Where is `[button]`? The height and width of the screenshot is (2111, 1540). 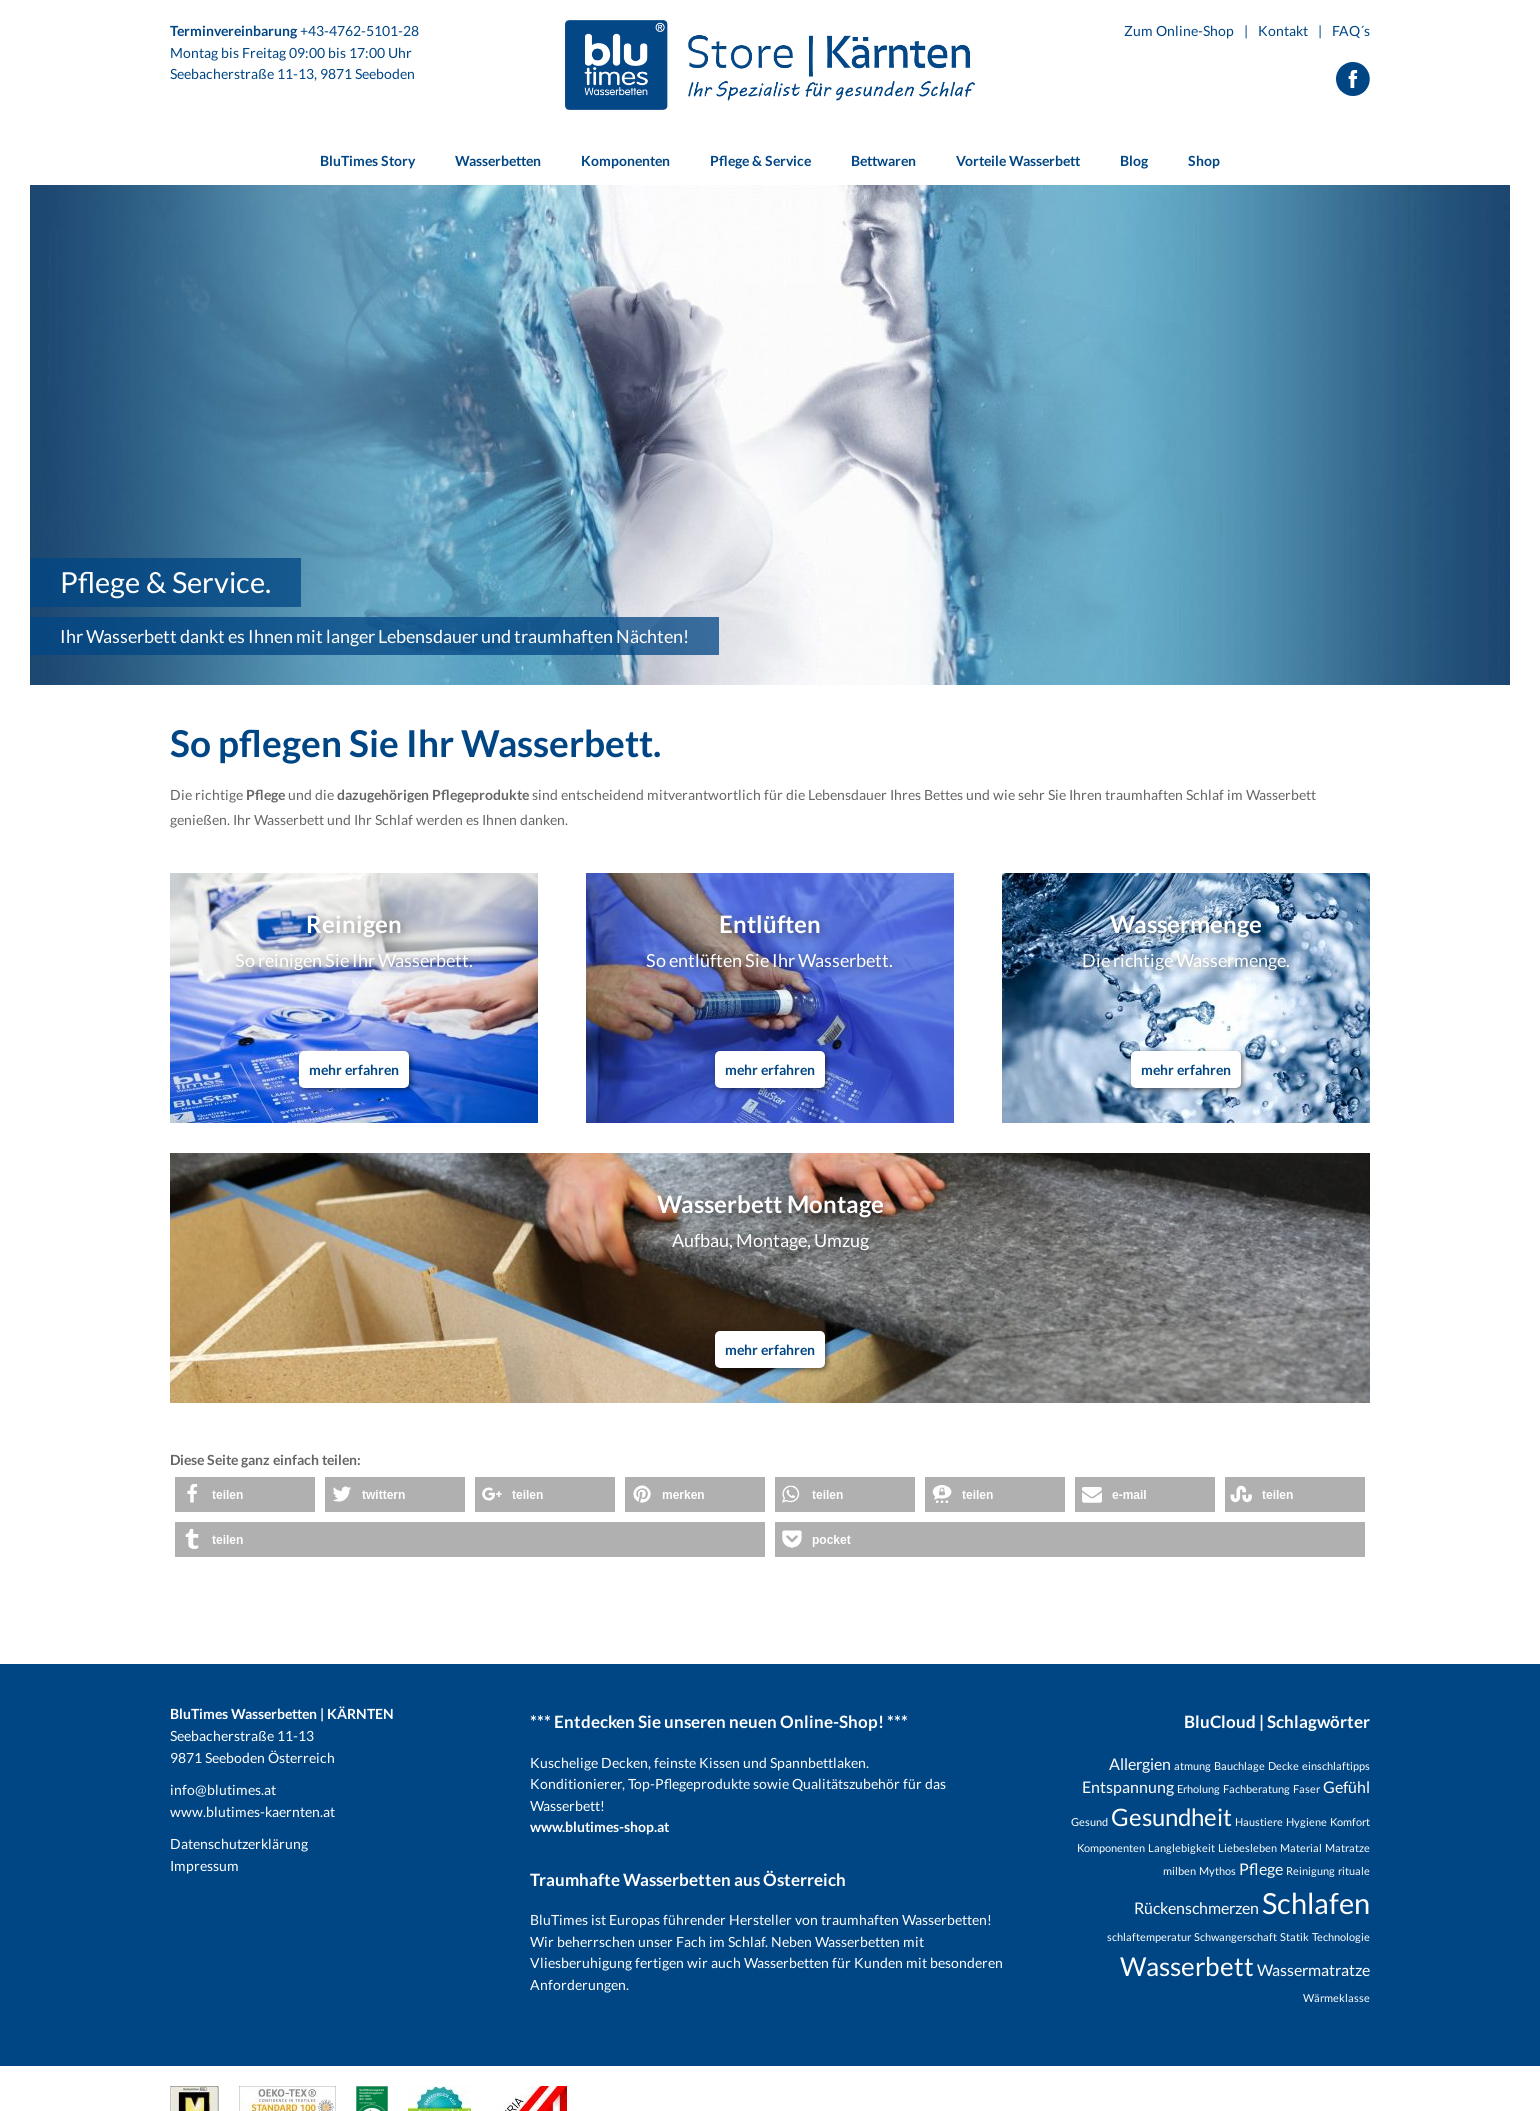 [button] is located at coordinates (245, 1494).